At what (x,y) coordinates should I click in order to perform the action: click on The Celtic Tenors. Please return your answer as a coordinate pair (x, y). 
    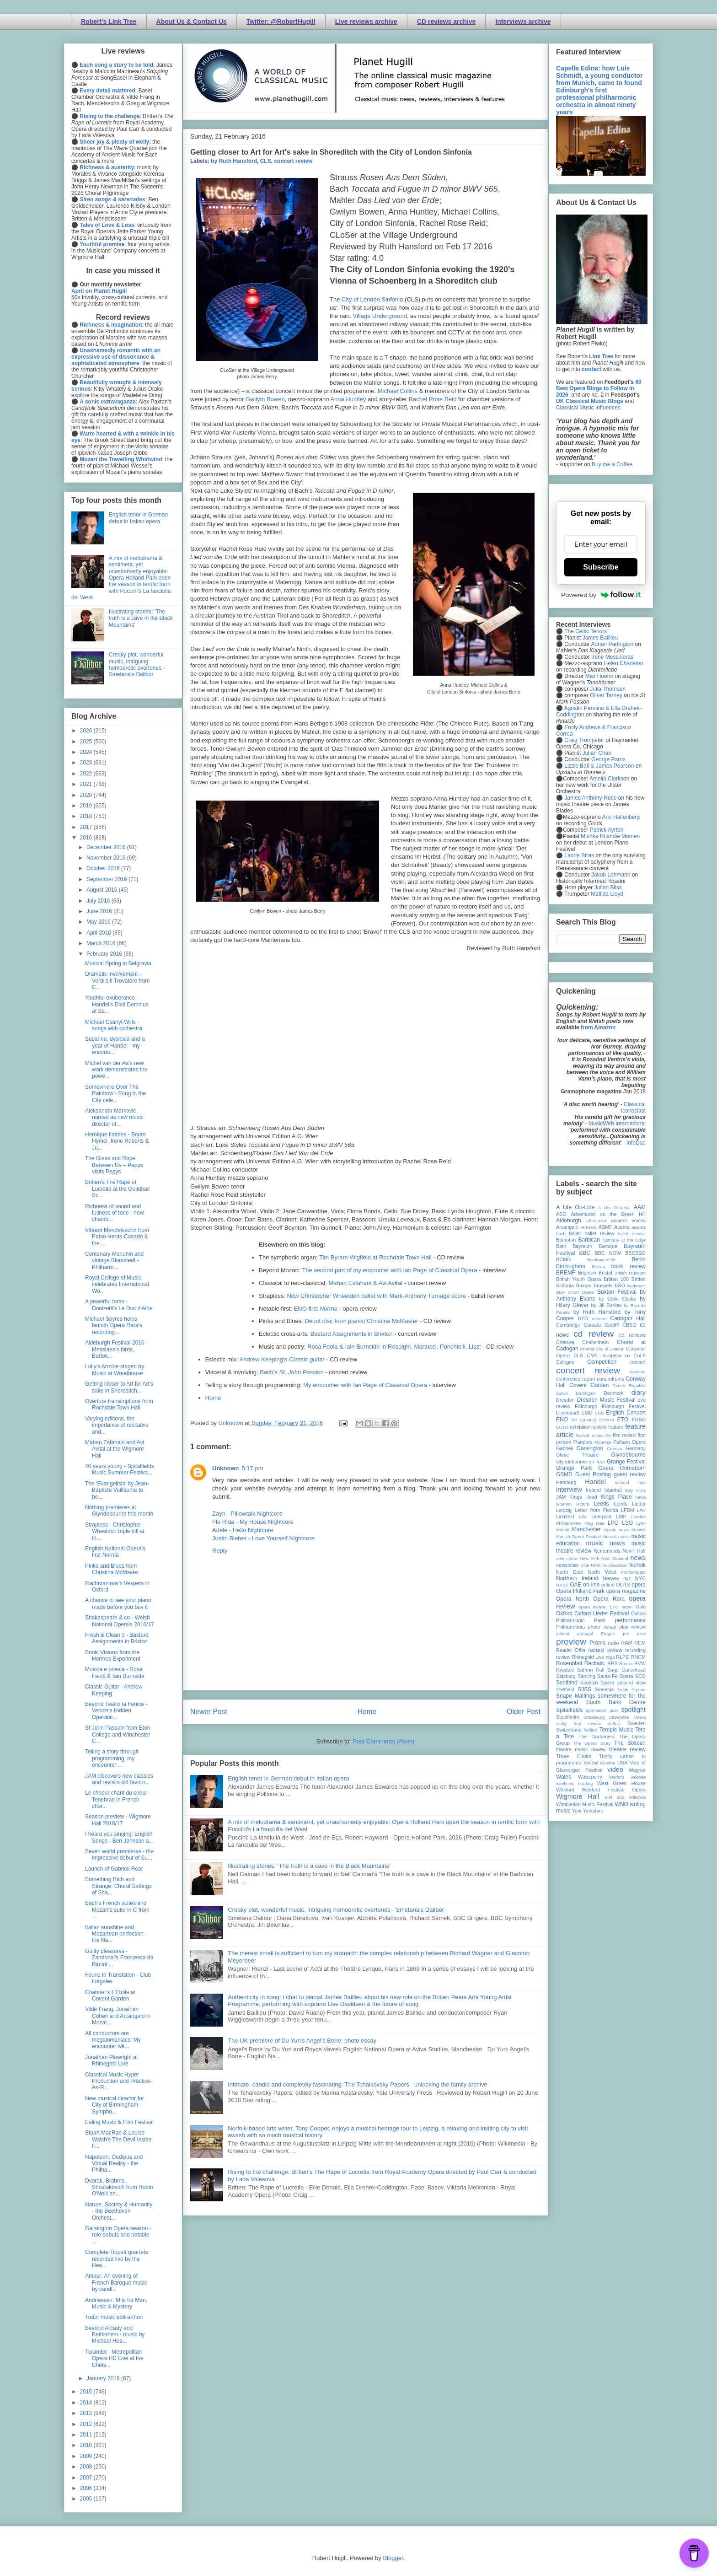
    Looking at the image, I should click on (585, 631).